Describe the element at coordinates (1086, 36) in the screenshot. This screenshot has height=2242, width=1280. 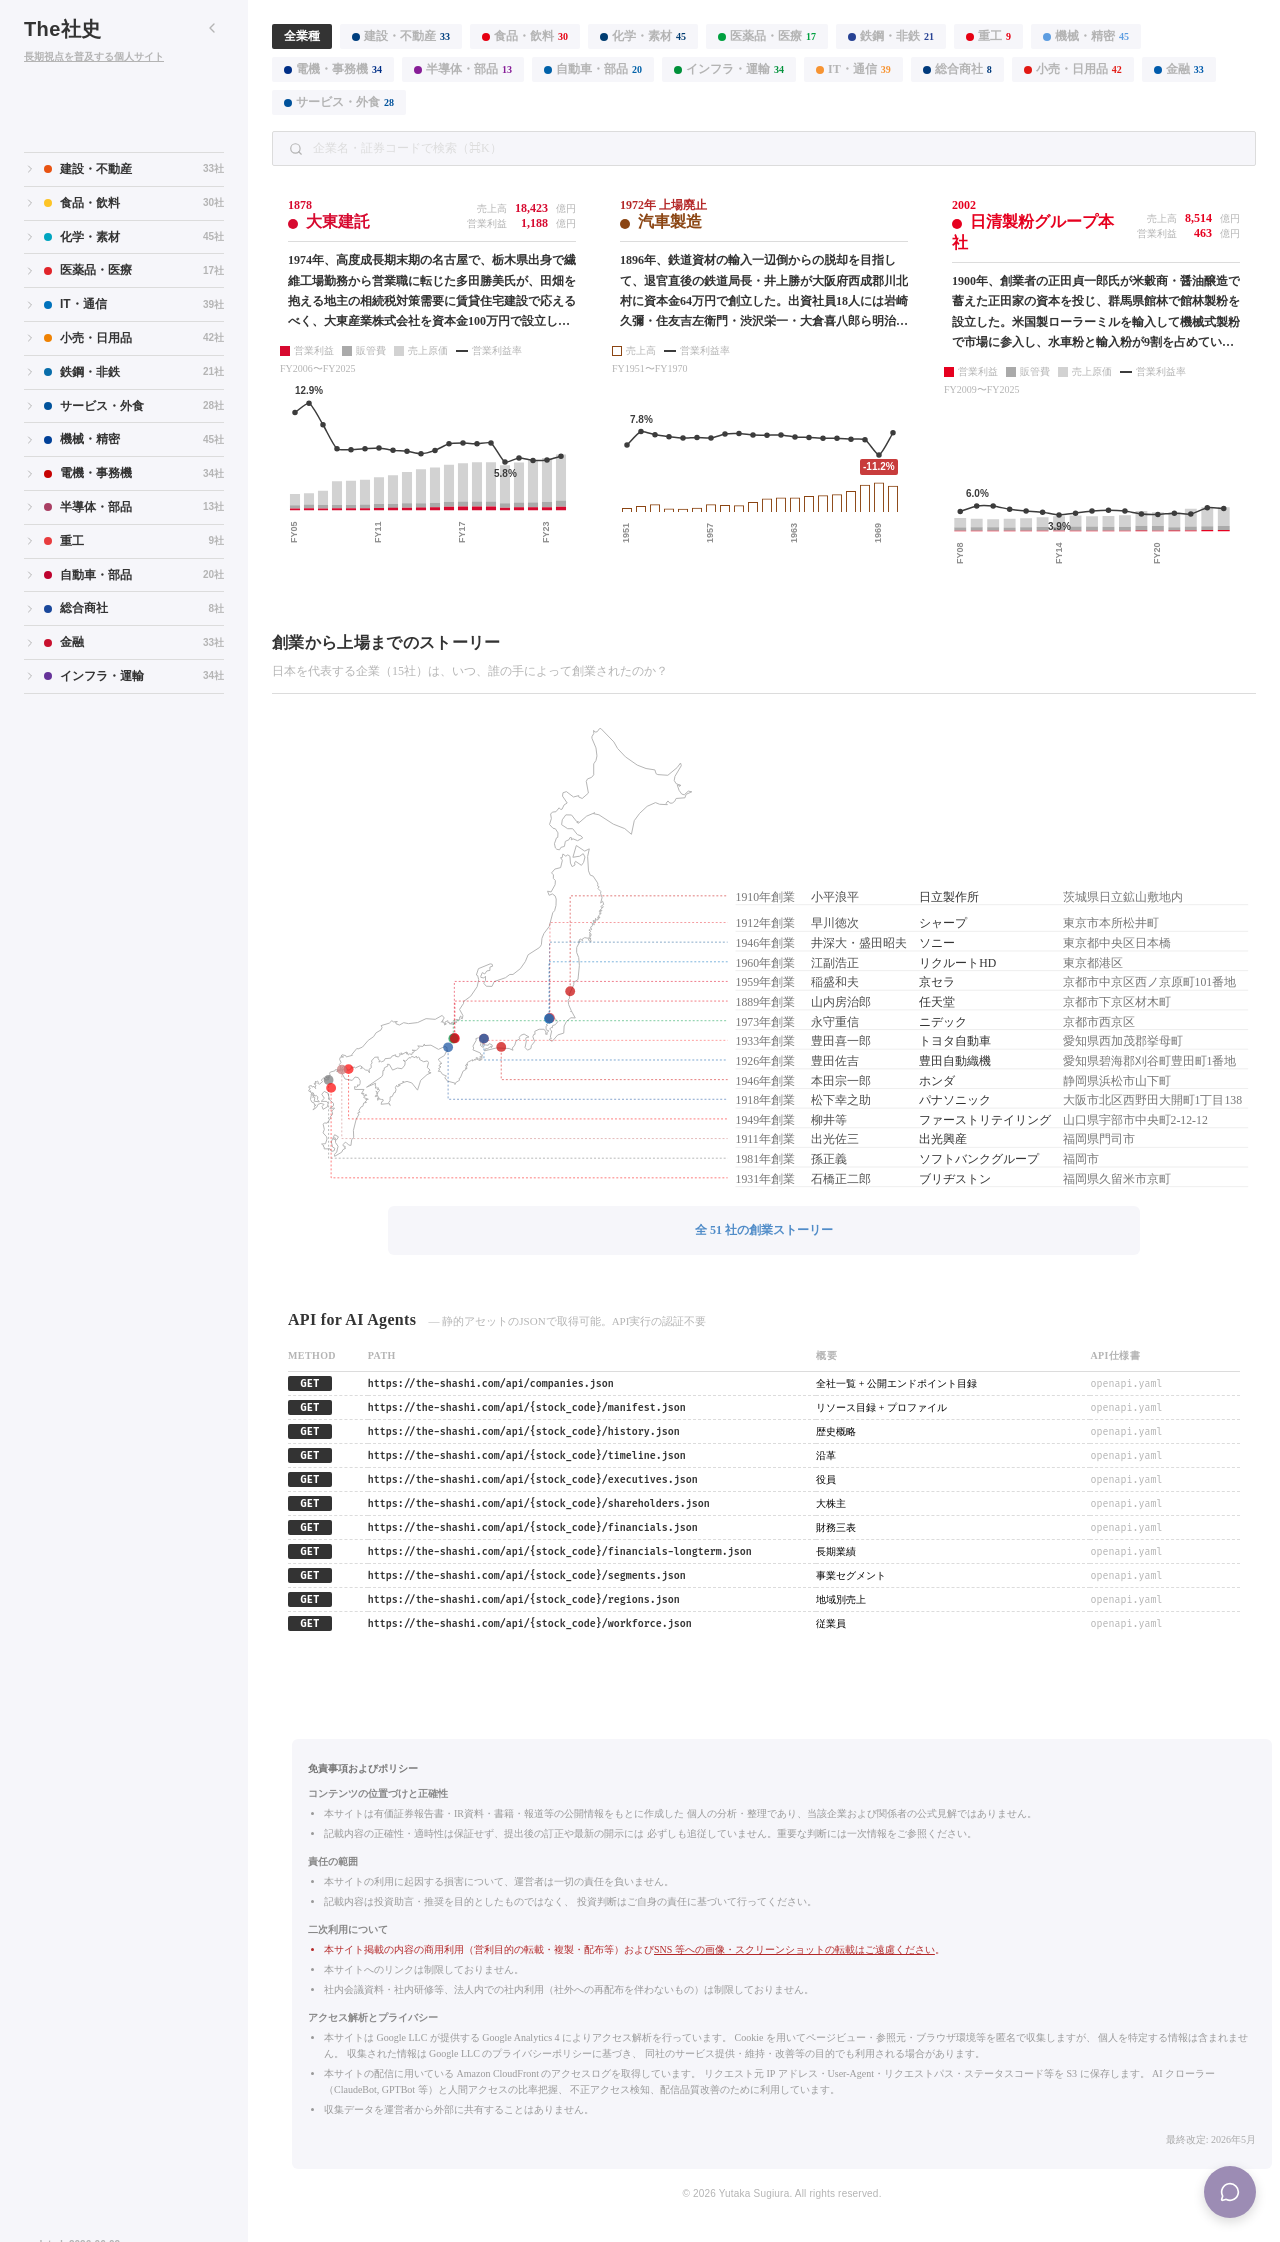
I see `機械・精密` at that location.